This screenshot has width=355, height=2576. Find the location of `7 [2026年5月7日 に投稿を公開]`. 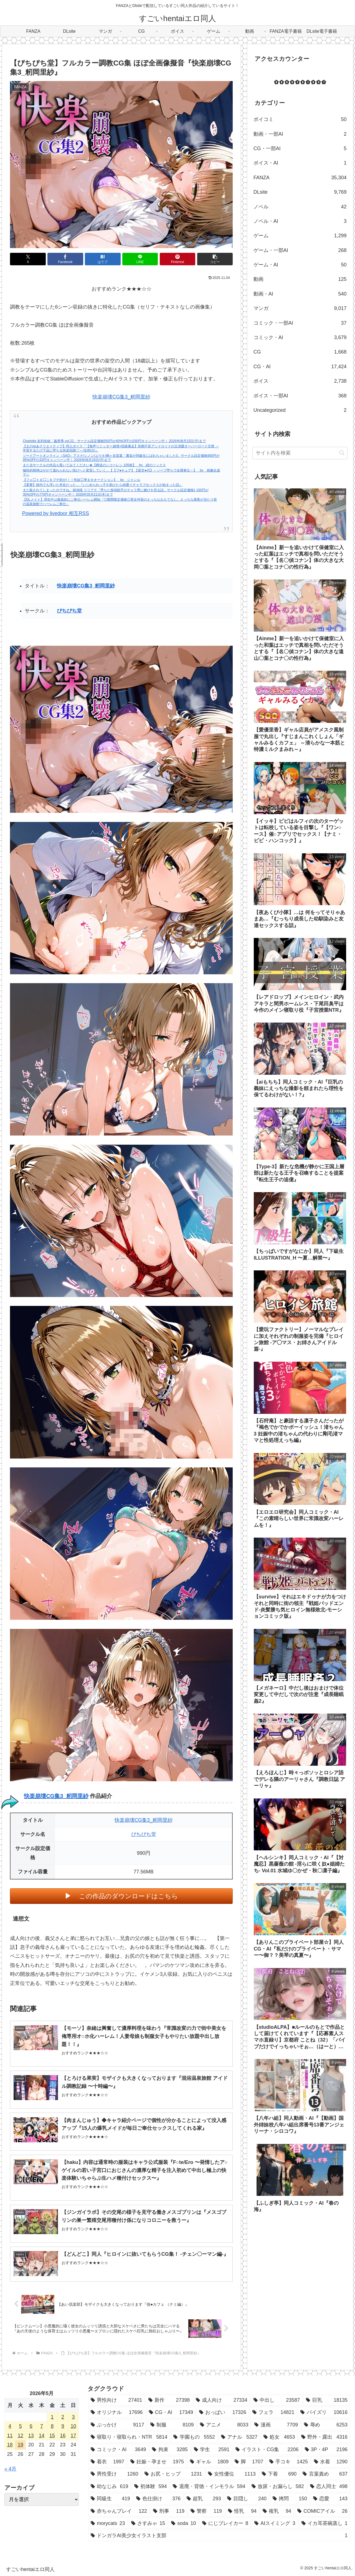

7 [2026年5月7日 に投稿を公開] is located at coordinates (41, 2426).